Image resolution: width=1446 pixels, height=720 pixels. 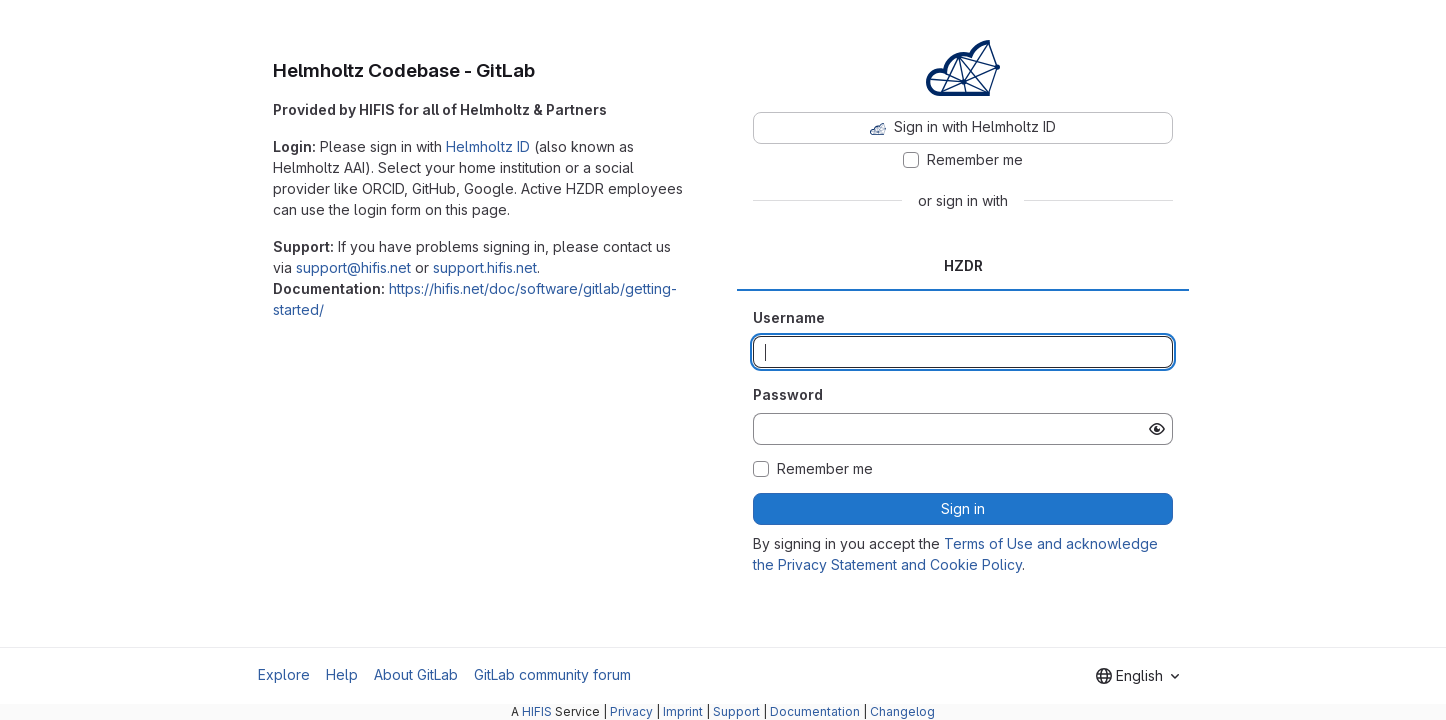 What do you see at coordinates (963, 265) in the screenshot?
I see `HZDR [tab]` at bounding box center [963, 265].